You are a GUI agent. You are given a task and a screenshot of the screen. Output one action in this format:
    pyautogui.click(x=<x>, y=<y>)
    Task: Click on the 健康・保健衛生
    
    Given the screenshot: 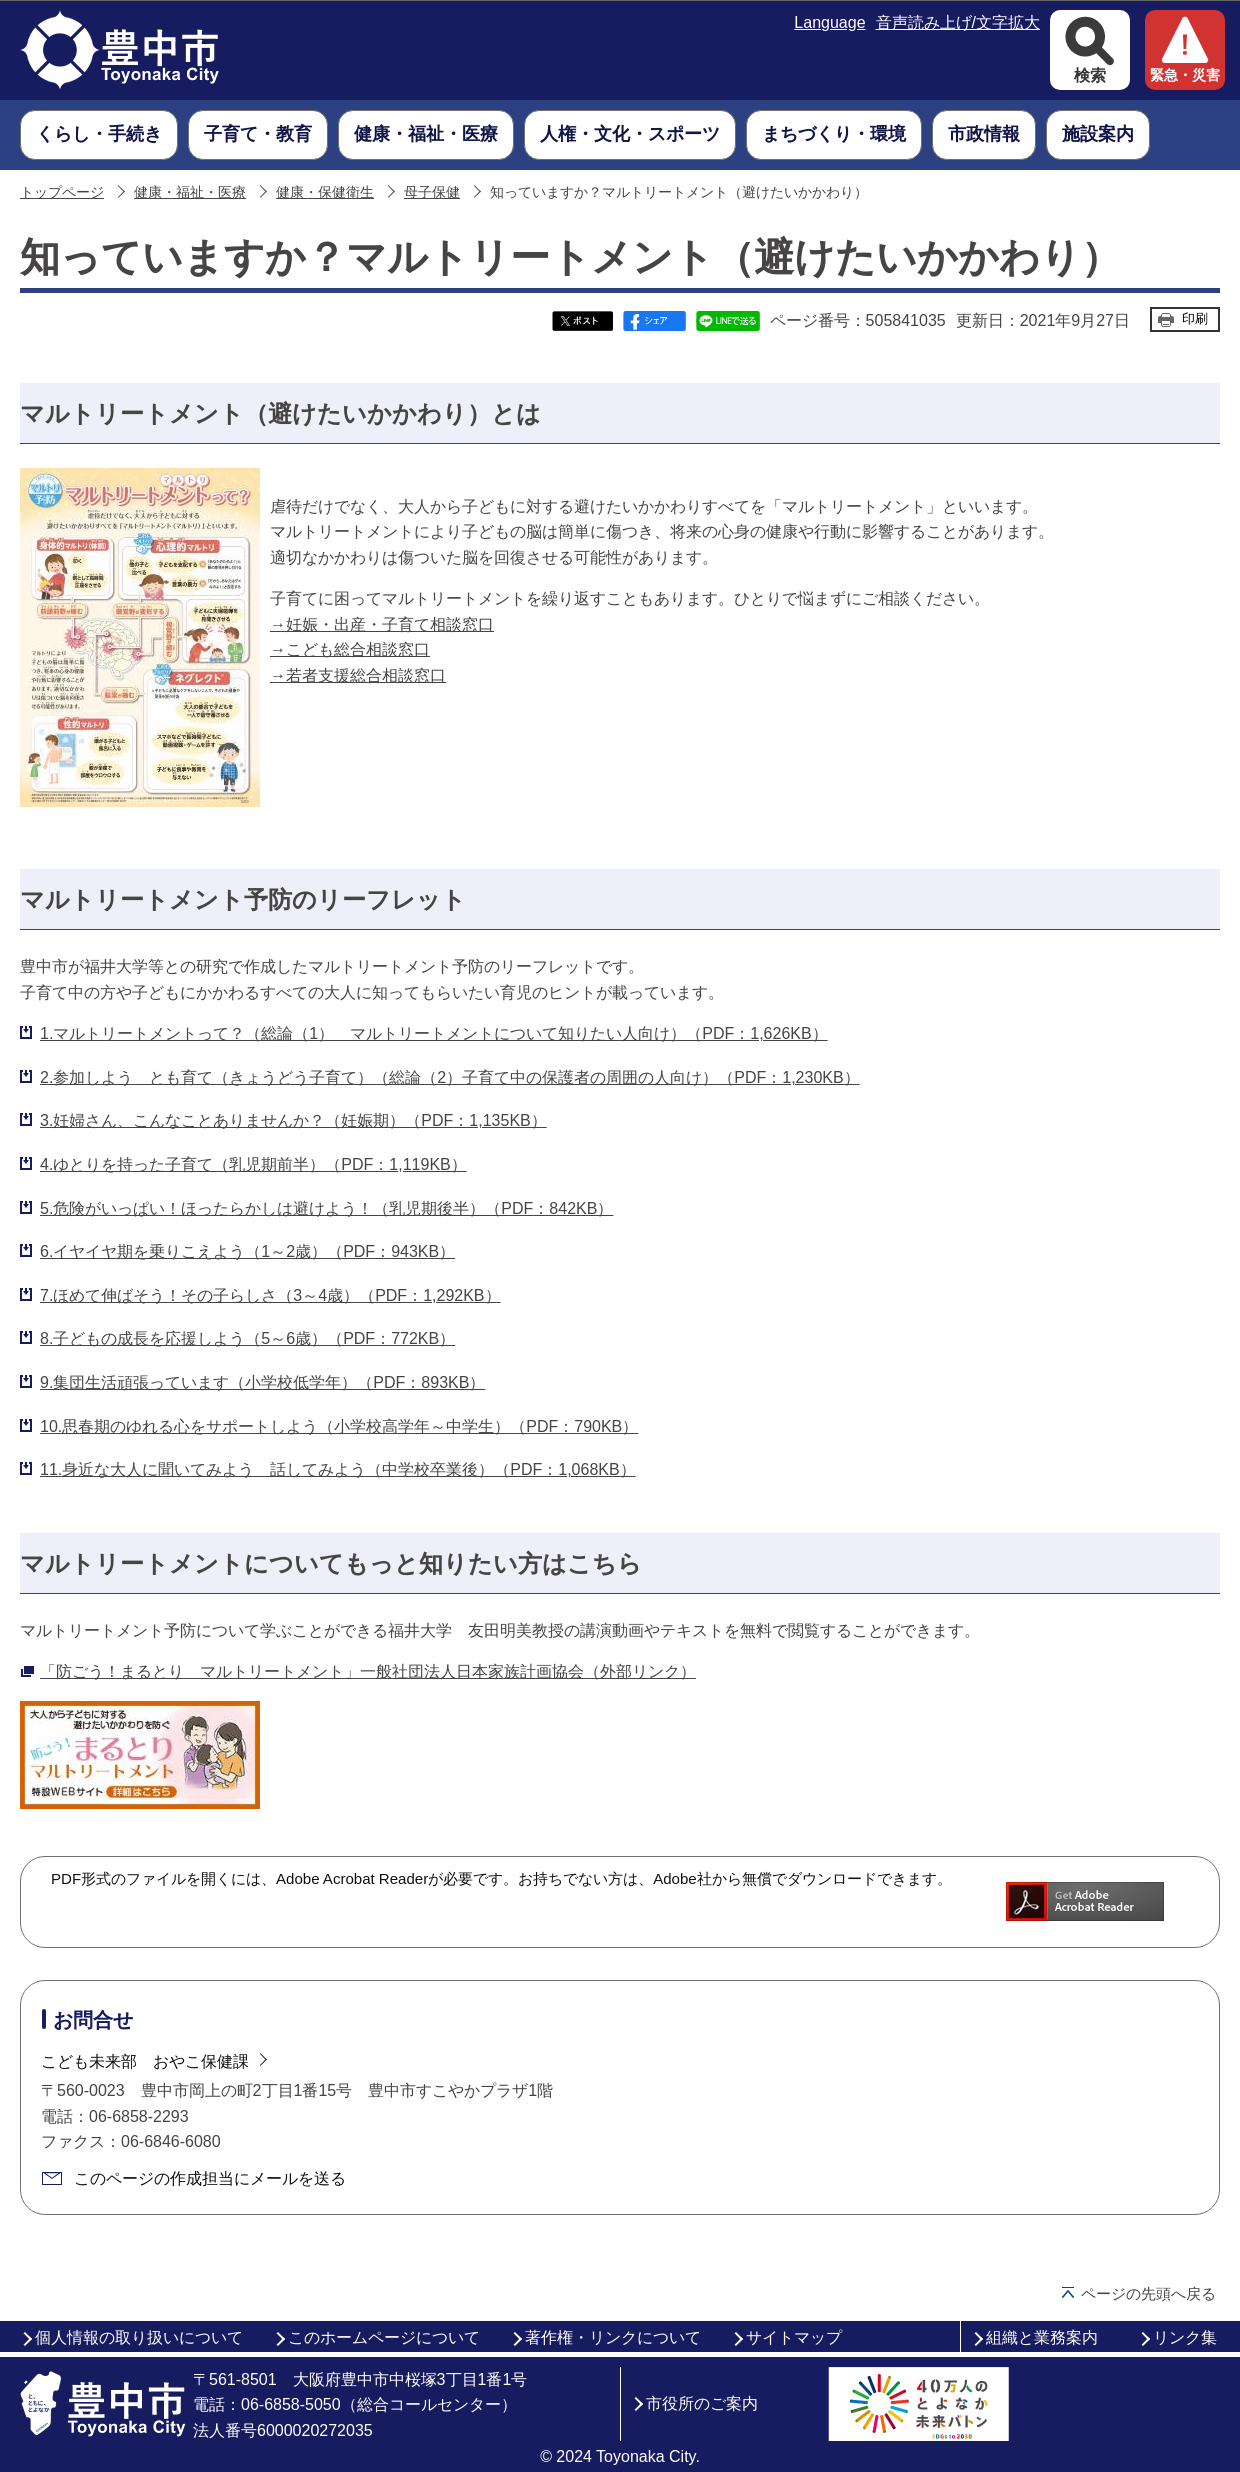 What is the action you would take?
    pyautogui.click(x=325, y=192)
    